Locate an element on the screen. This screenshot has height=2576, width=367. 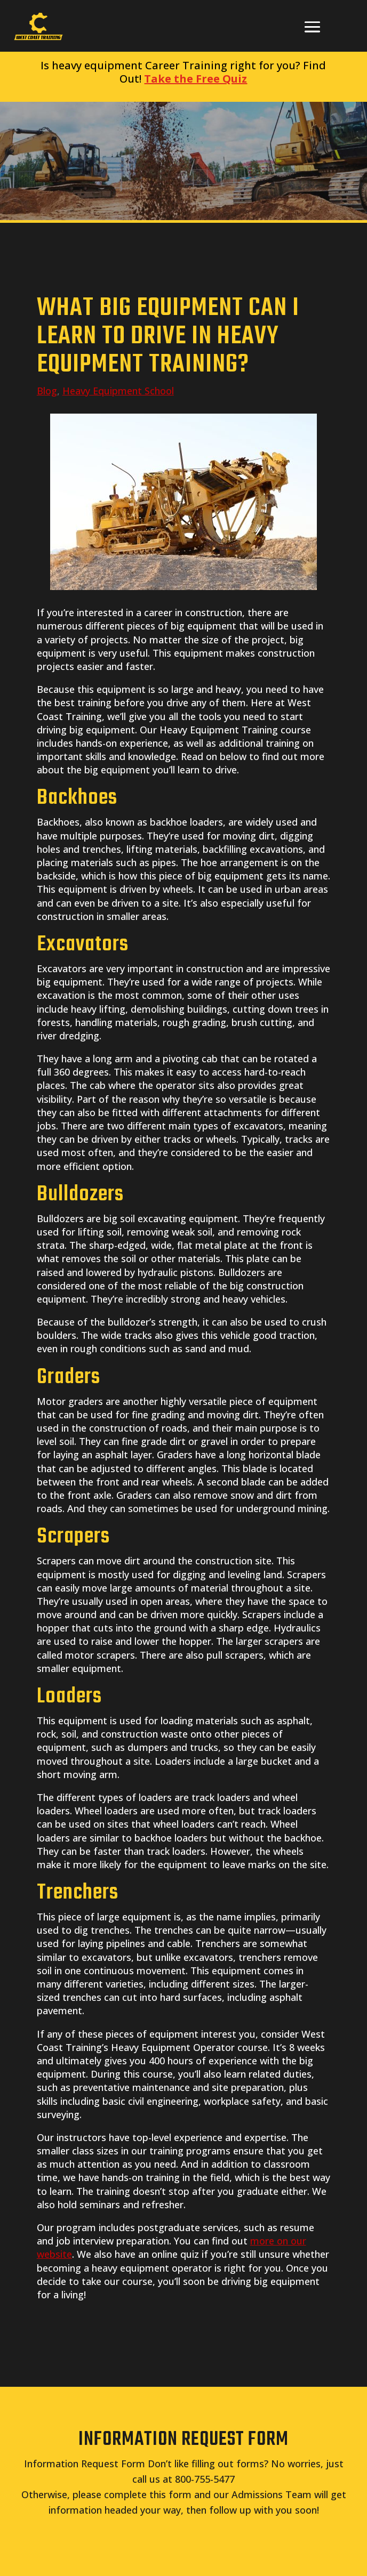
Heavy Equipment School is located at coordinates (118, 390).